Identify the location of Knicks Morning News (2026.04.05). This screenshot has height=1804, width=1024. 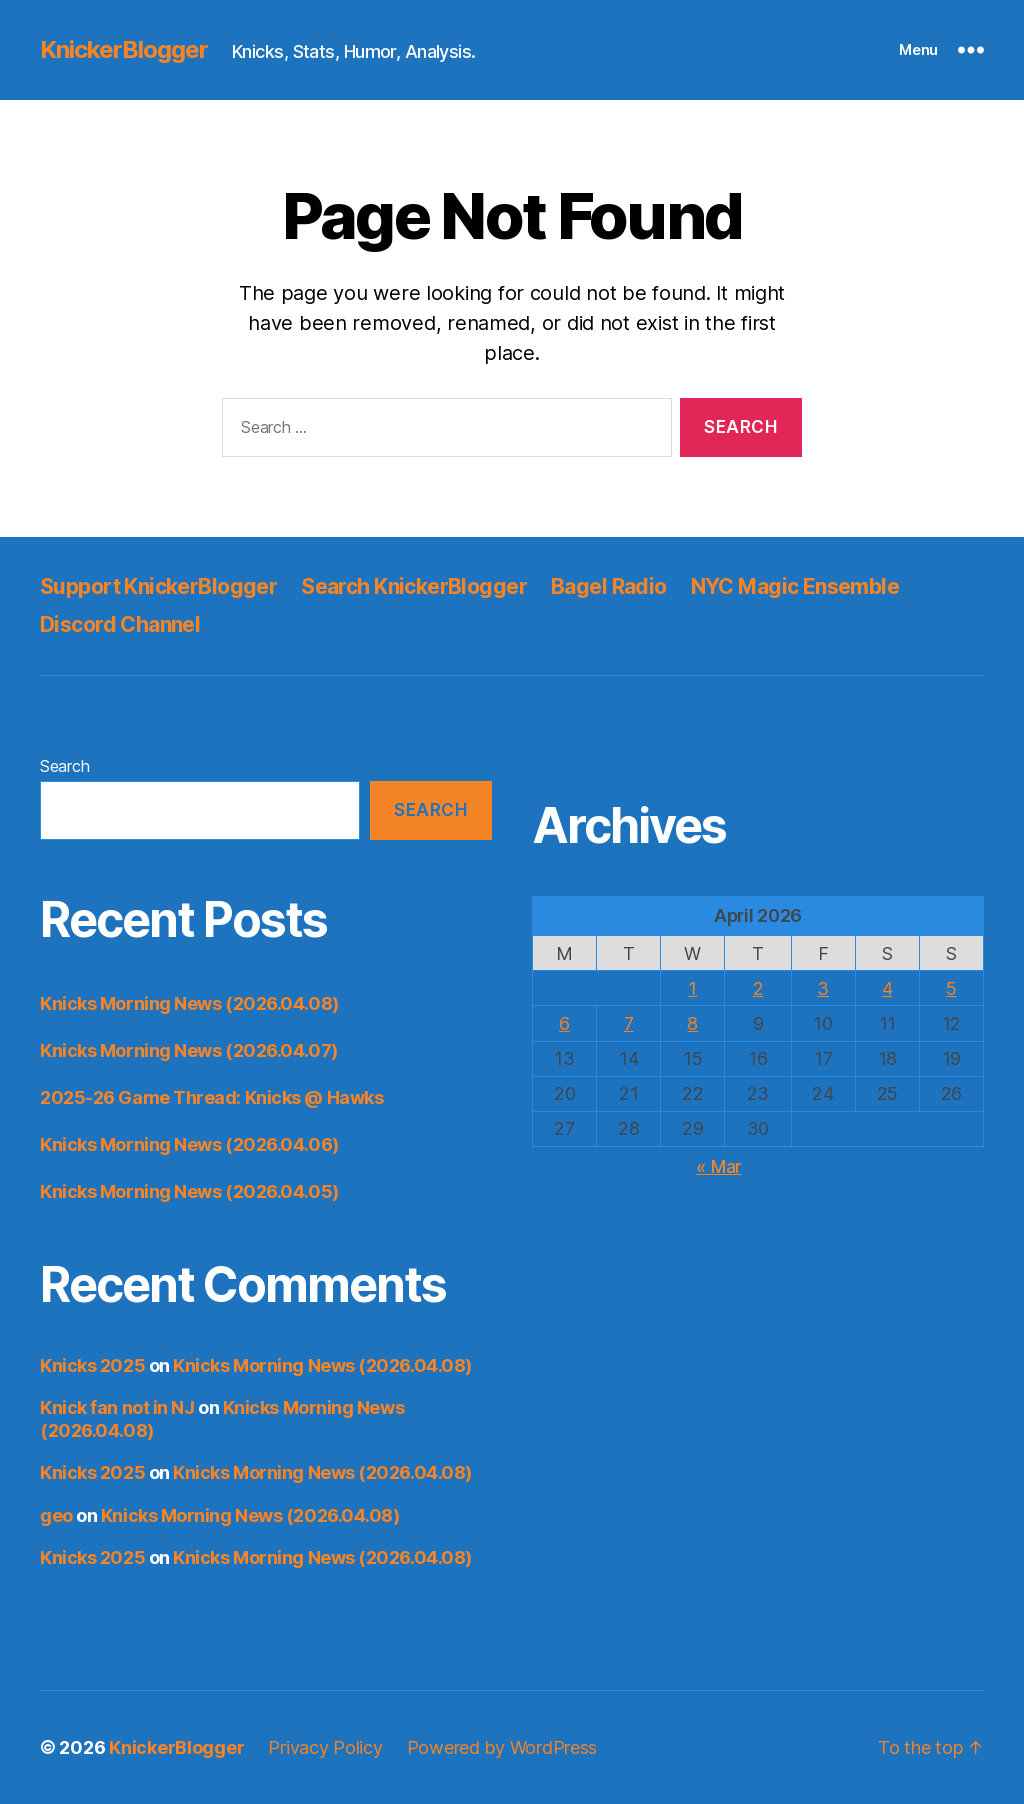
(189, 1191).